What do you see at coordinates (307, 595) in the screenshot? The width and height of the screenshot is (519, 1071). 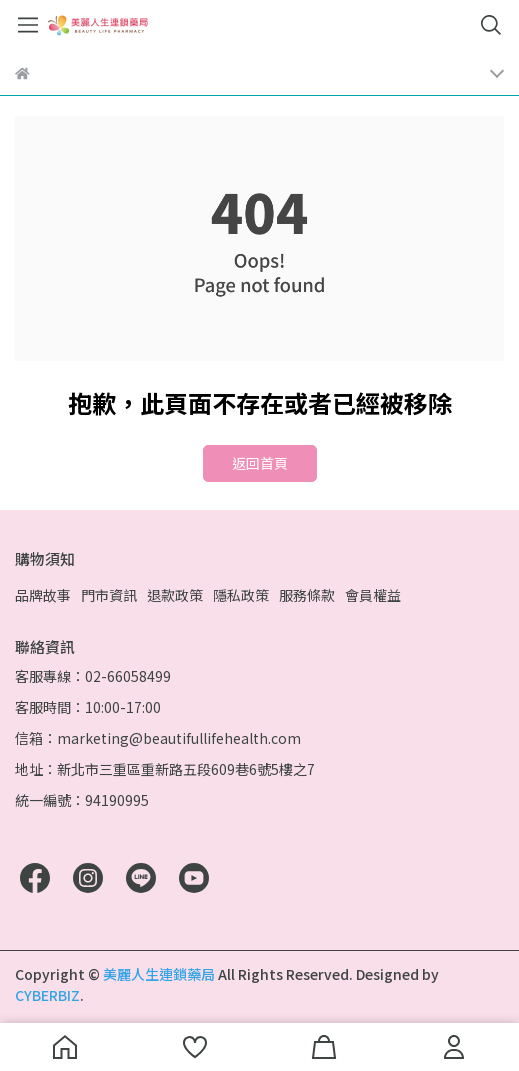 I see `服務條款` at bounding box center [307, 595].